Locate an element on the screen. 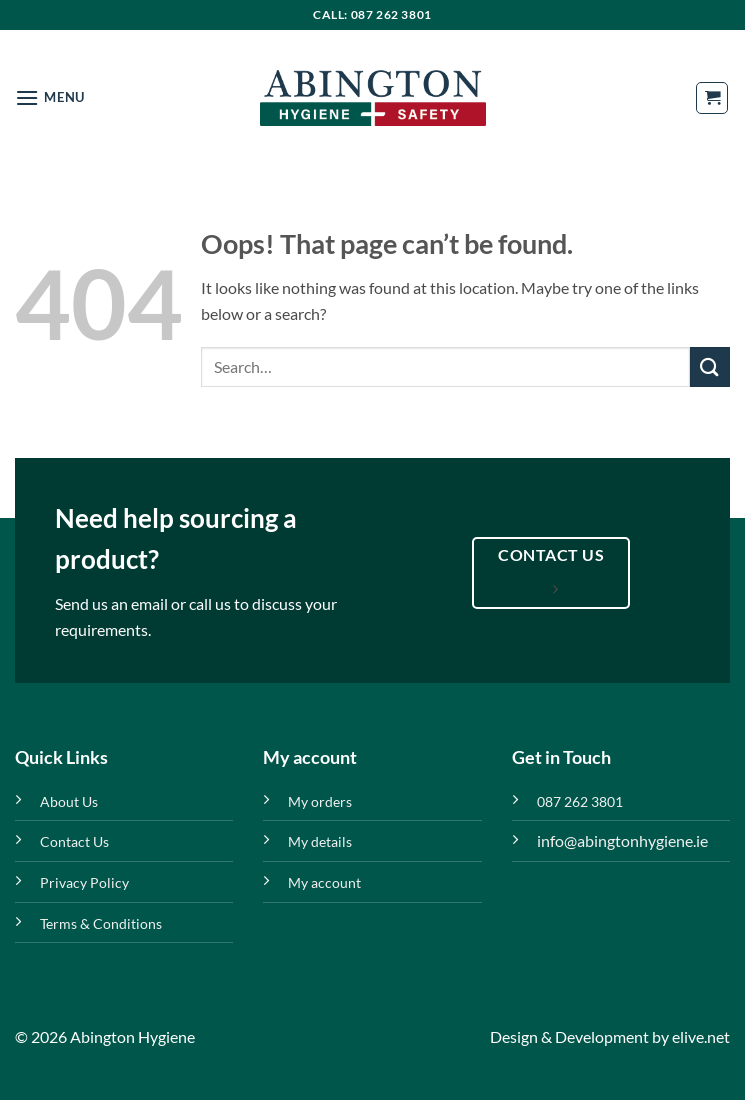 Image resolution: width=745 pixels, height=1100 pixels. info@abingtonhygiene.ie is located at coordinates (622, 840).